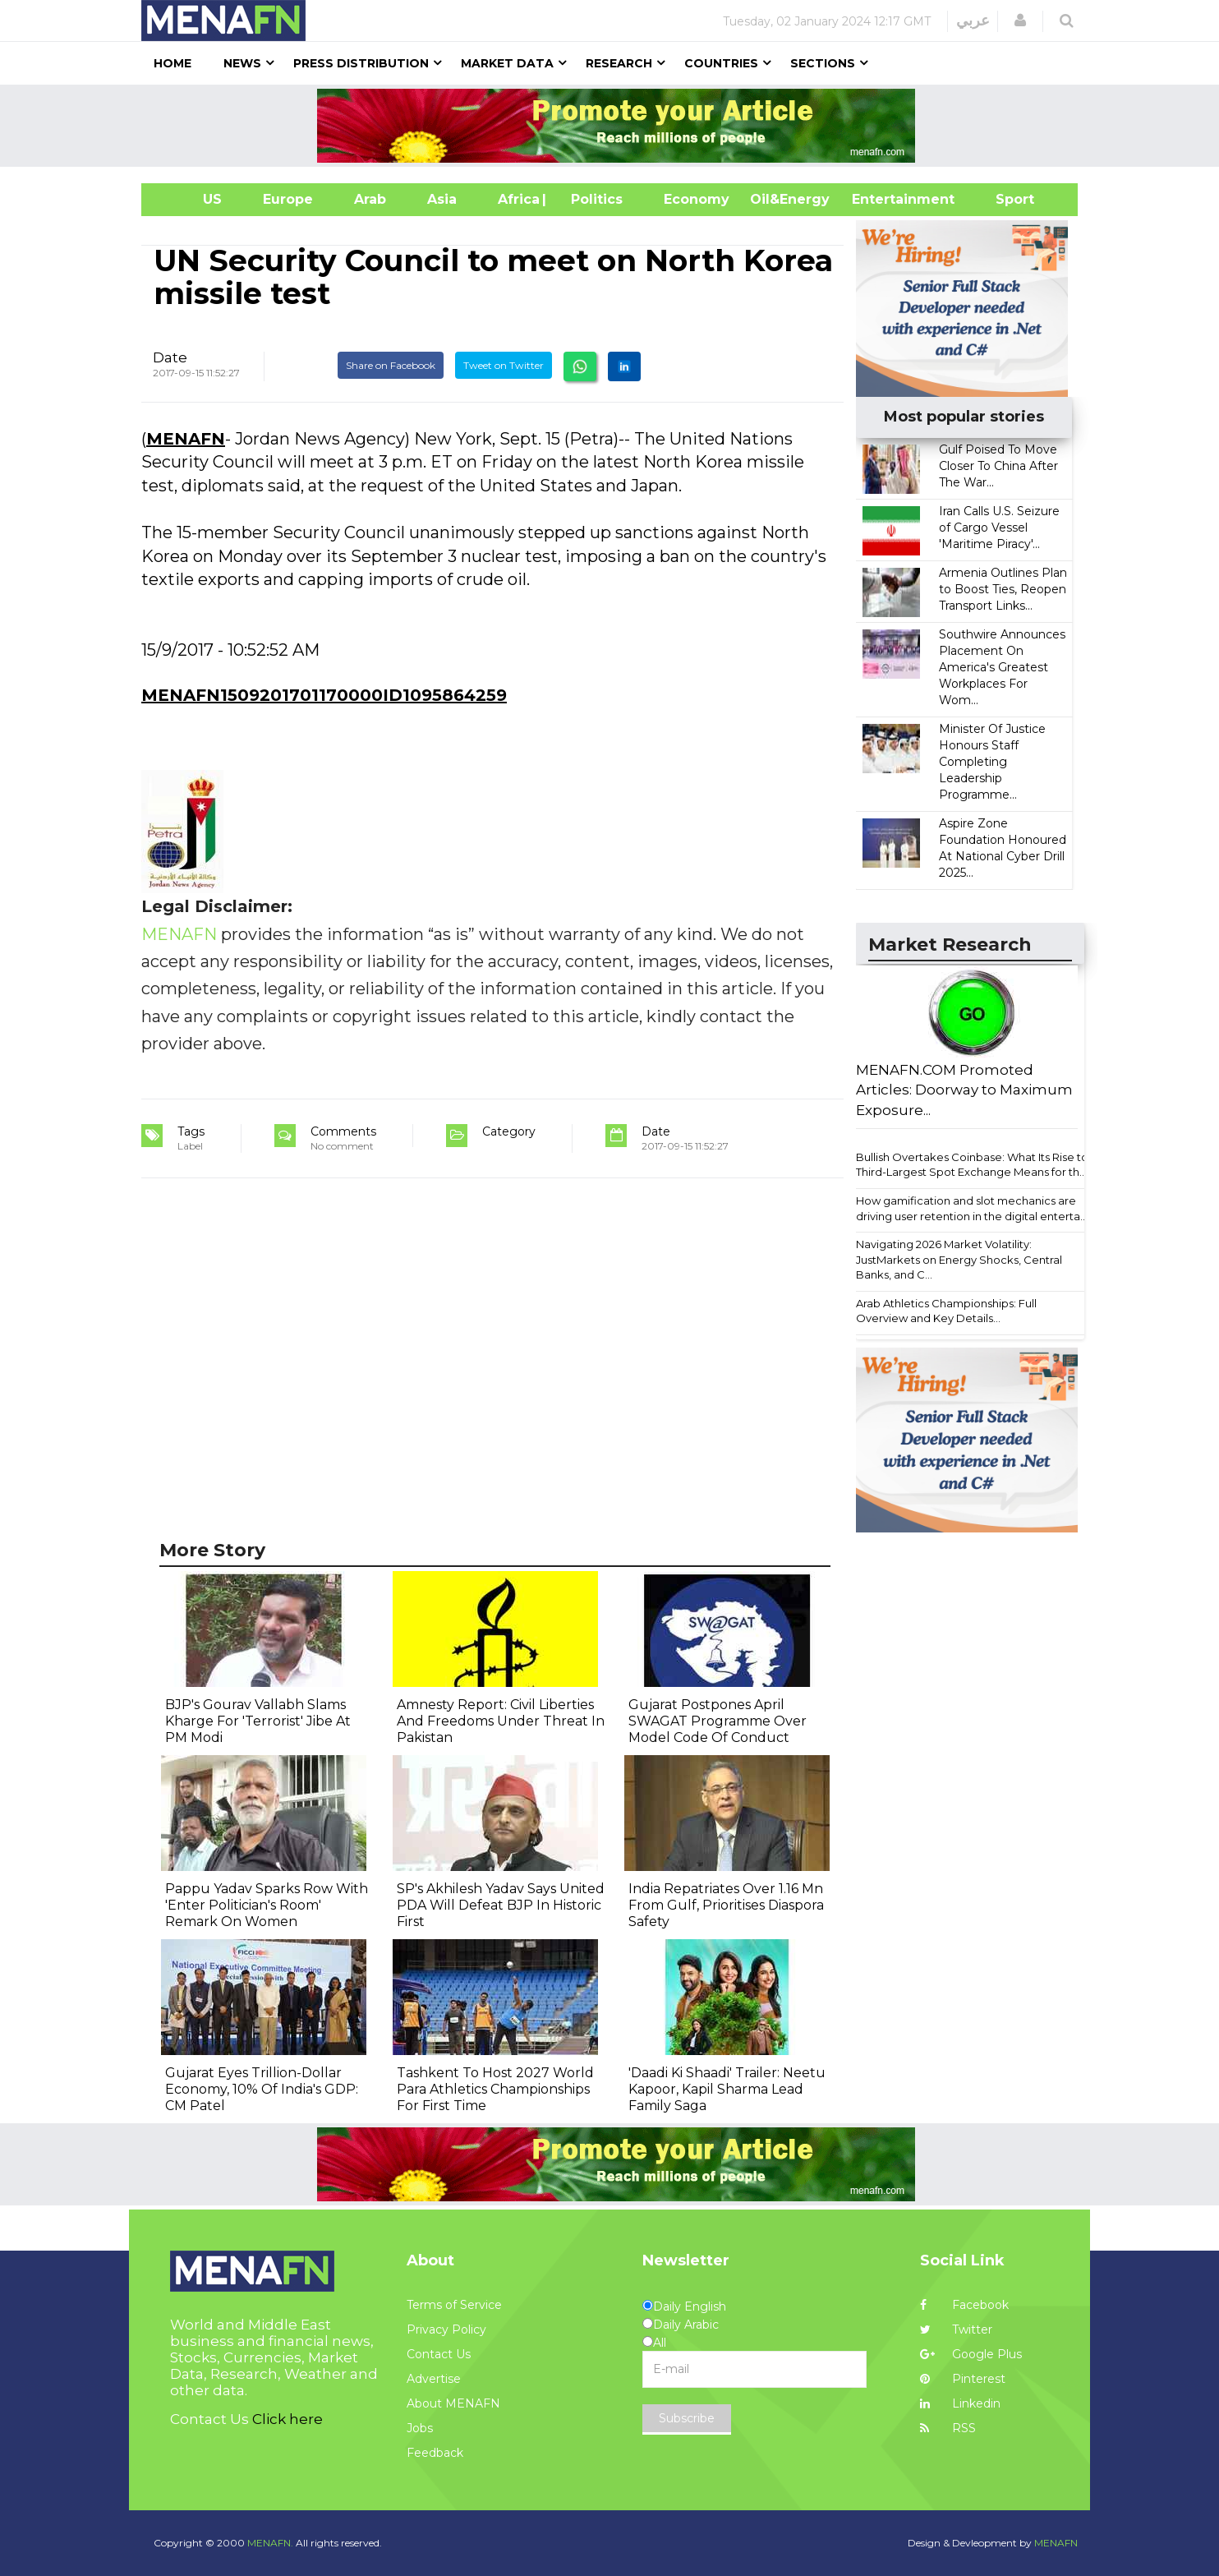 The height and width of the screenshot is (2576, 1219). I want to click on Africa, so click(516, 199).